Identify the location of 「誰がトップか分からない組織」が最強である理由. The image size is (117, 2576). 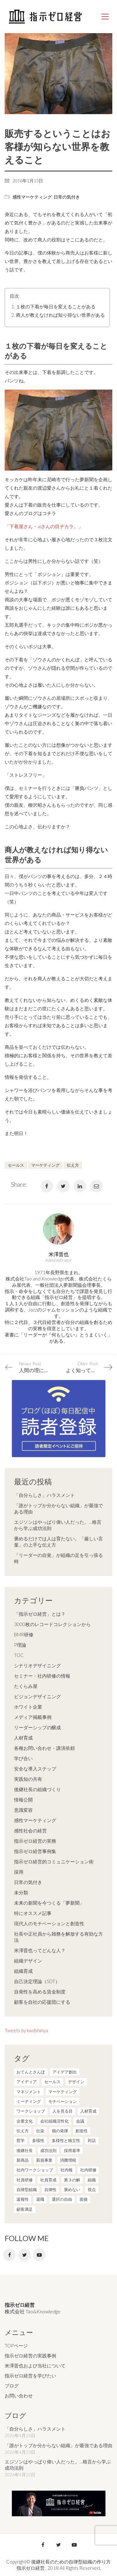
(58, 1508).